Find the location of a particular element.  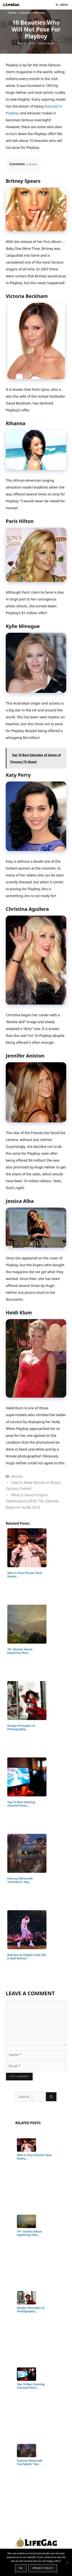

Ok is located at coordinates (21, 2568).